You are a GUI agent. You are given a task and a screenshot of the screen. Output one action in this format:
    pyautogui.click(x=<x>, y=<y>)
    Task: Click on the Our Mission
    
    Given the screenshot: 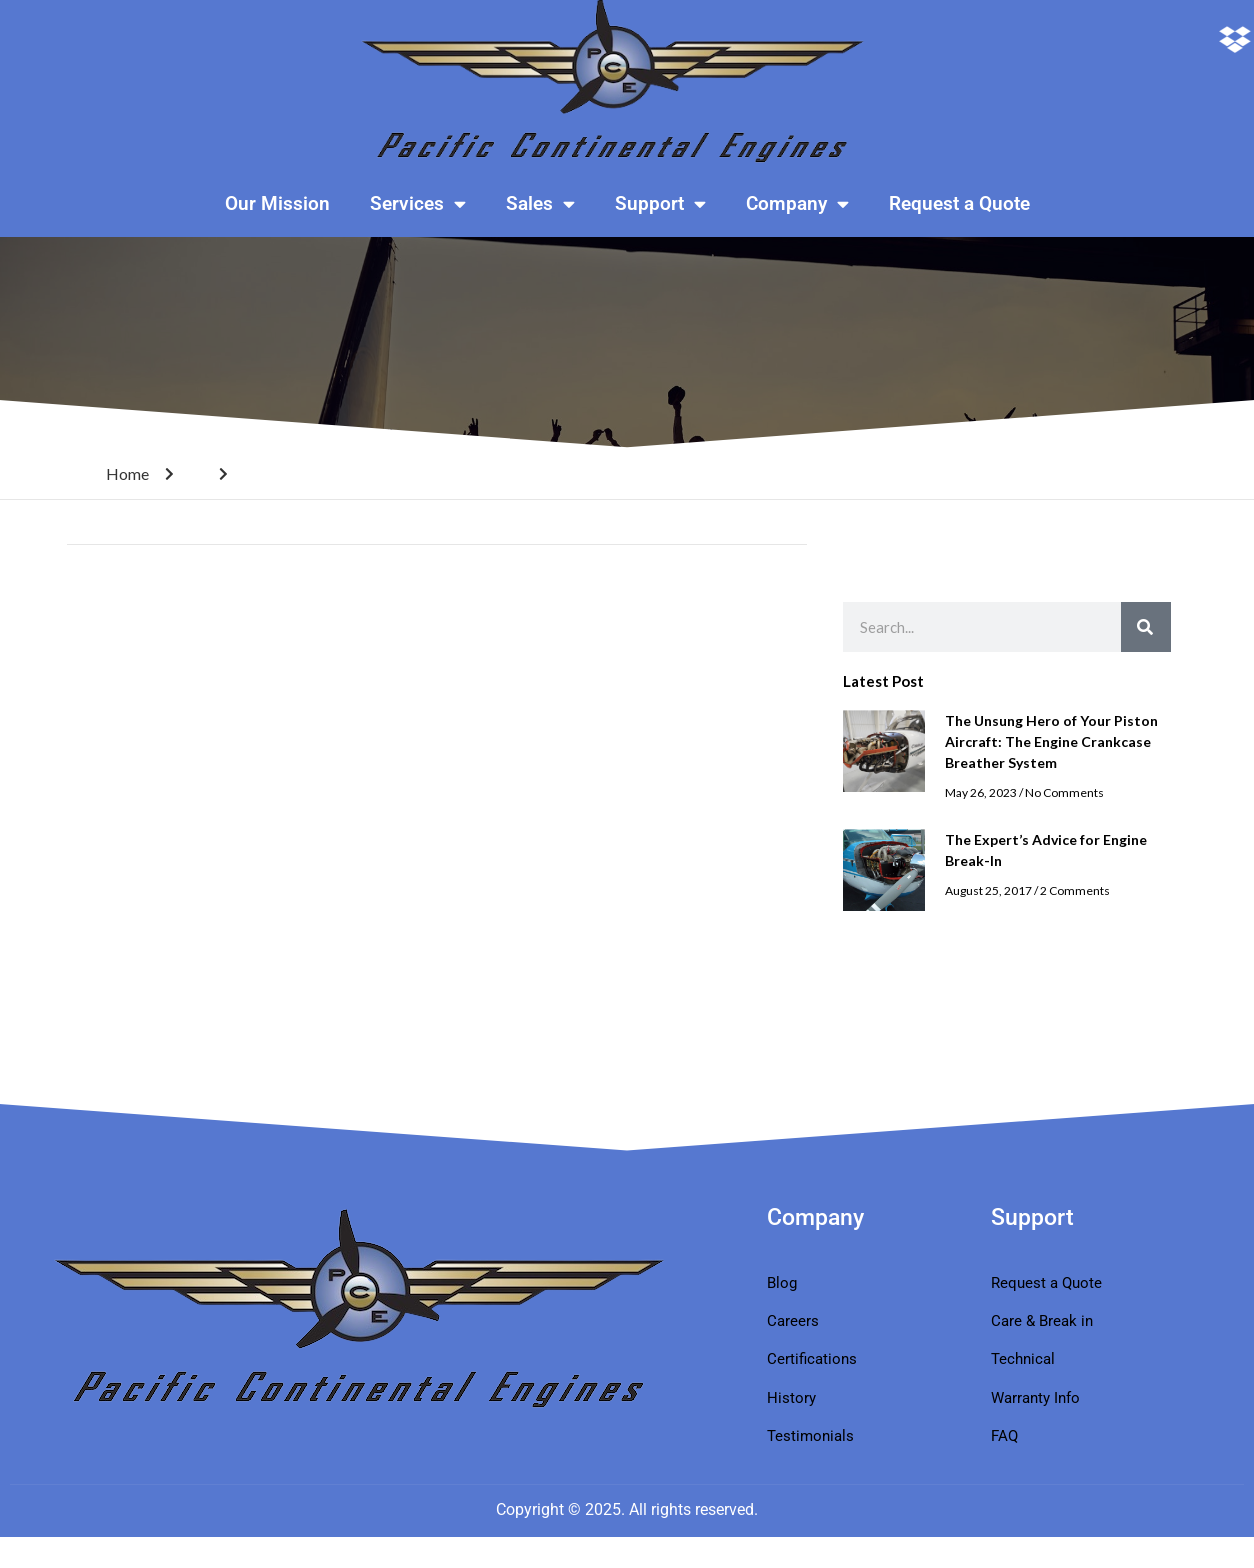 What is the action you would take?
    pyautogui.click(x=277, y=203)
    